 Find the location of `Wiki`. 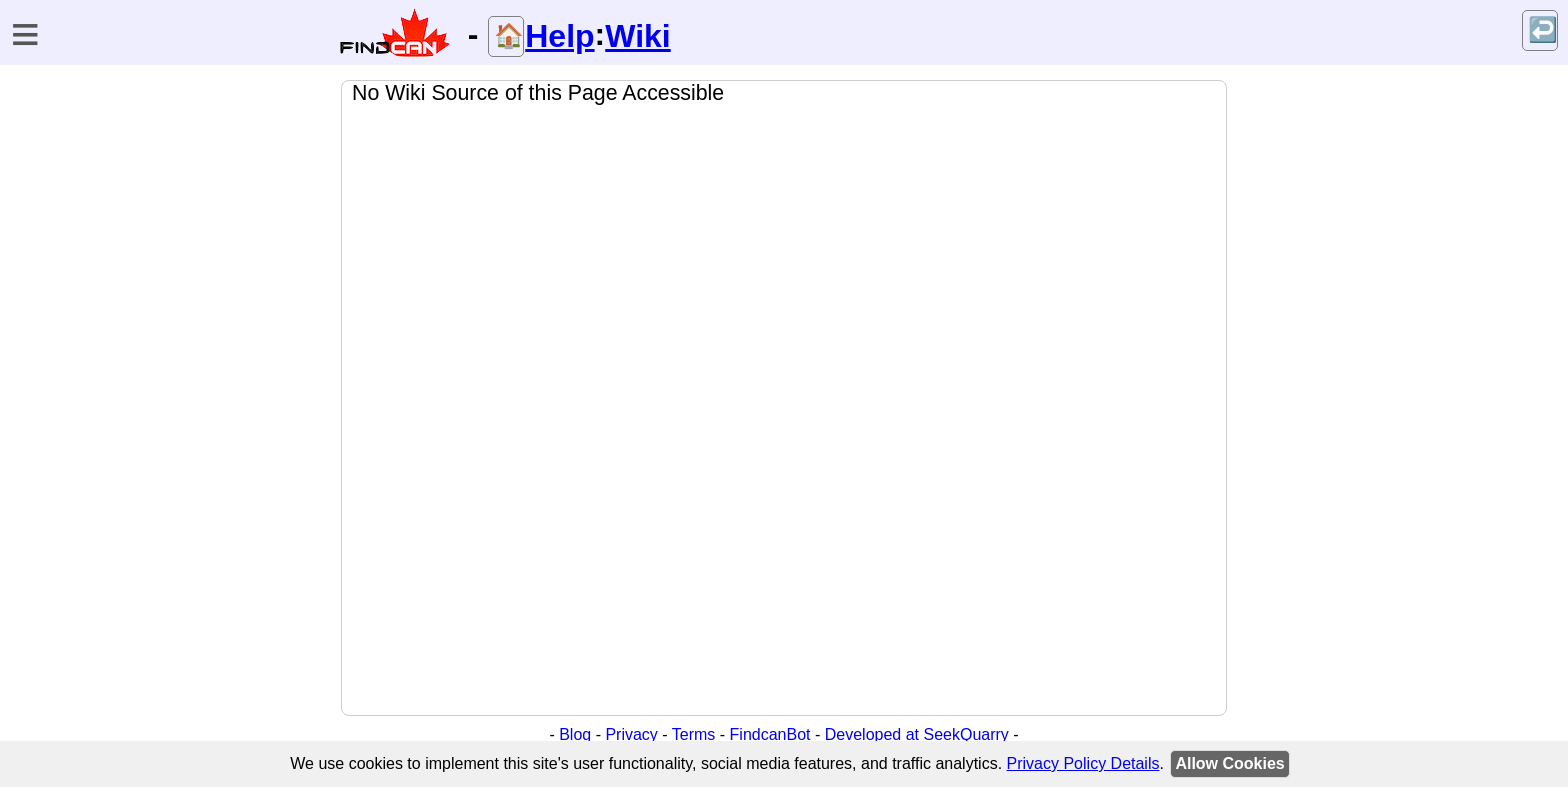

Wiki is located at coordinates (638, 36).